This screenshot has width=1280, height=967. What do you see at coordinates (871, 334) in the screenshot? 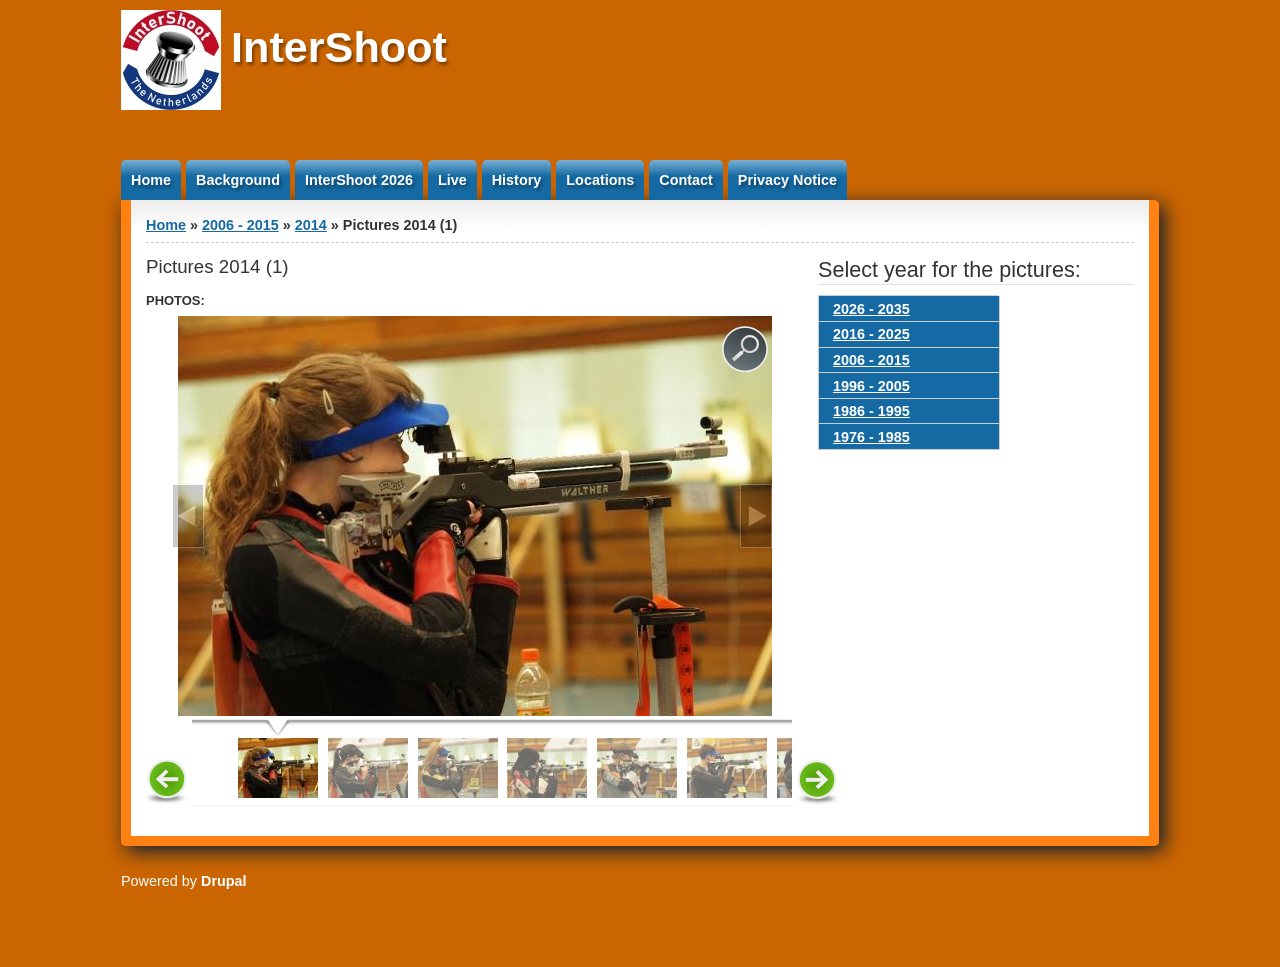
I see `2016 - 2025` at bounding box center [871, 334].